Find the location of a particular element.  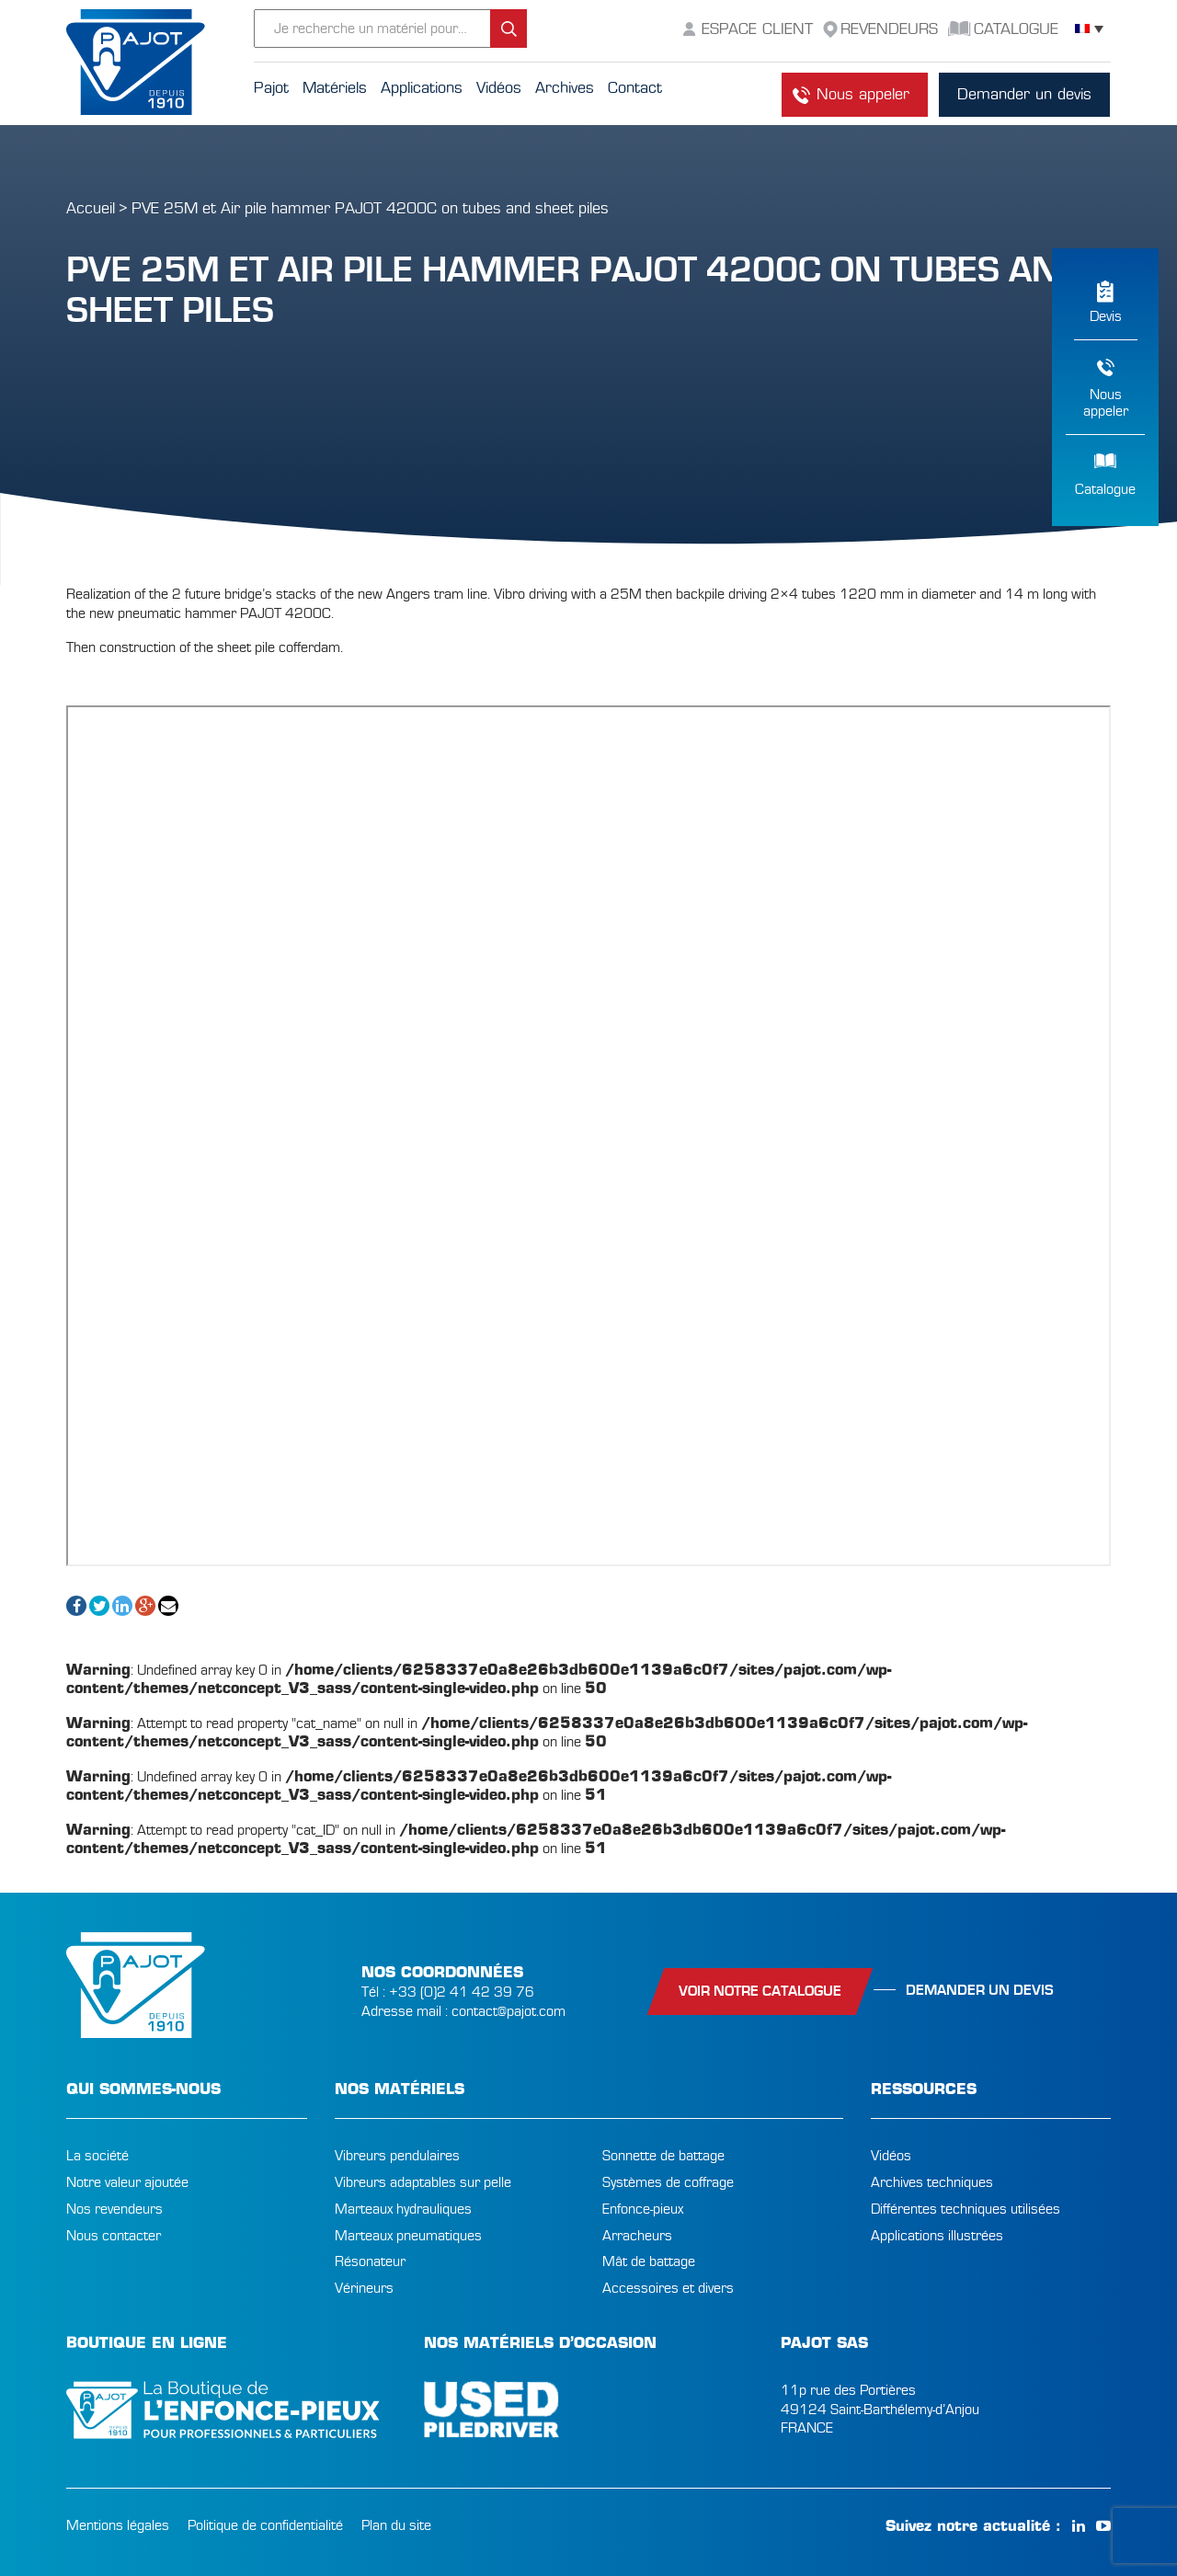

contact@pajot.com is located at coordinates (508, 2011).